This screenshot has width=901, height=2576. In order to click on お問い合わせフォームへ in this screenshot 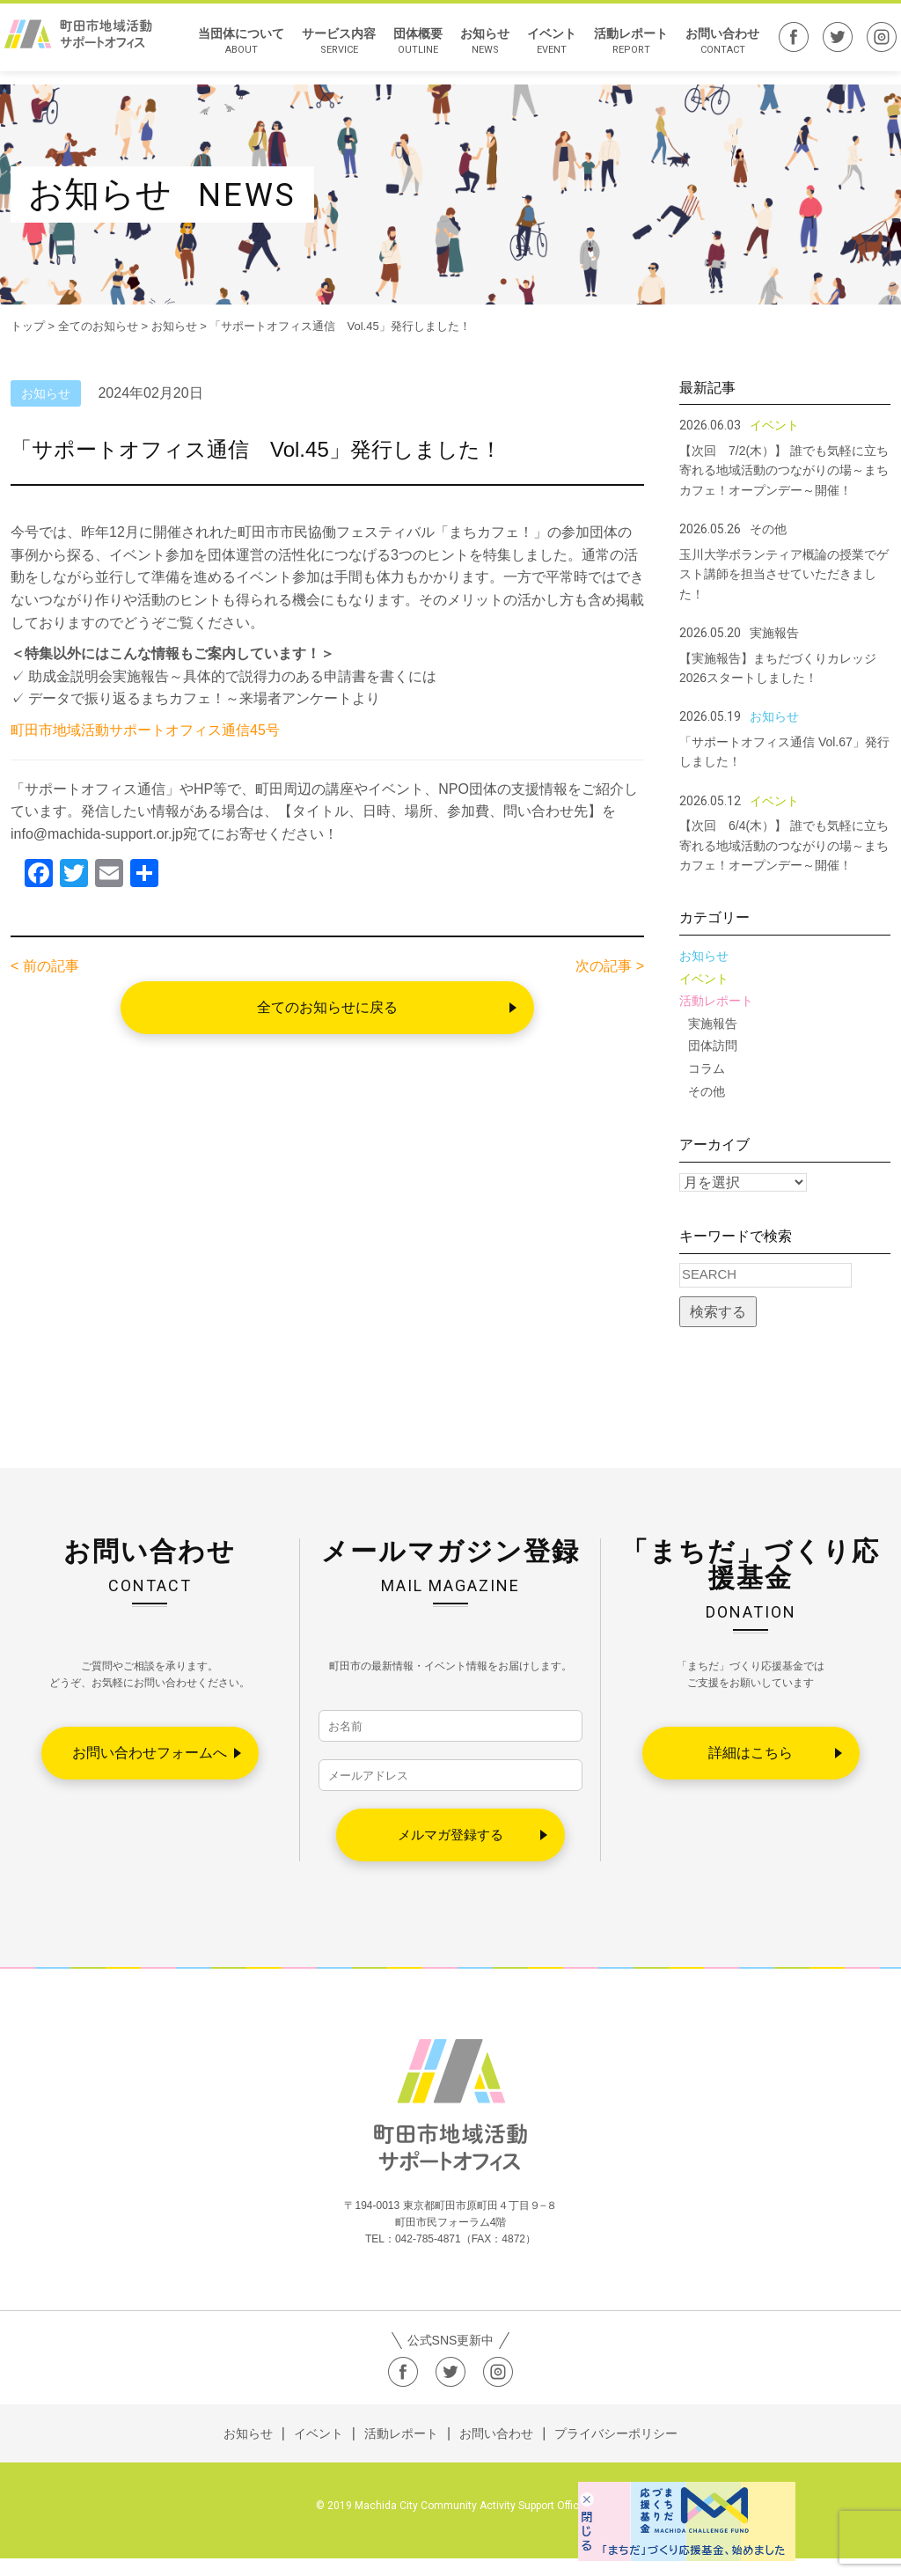, I will do `click(149, 1752)`.